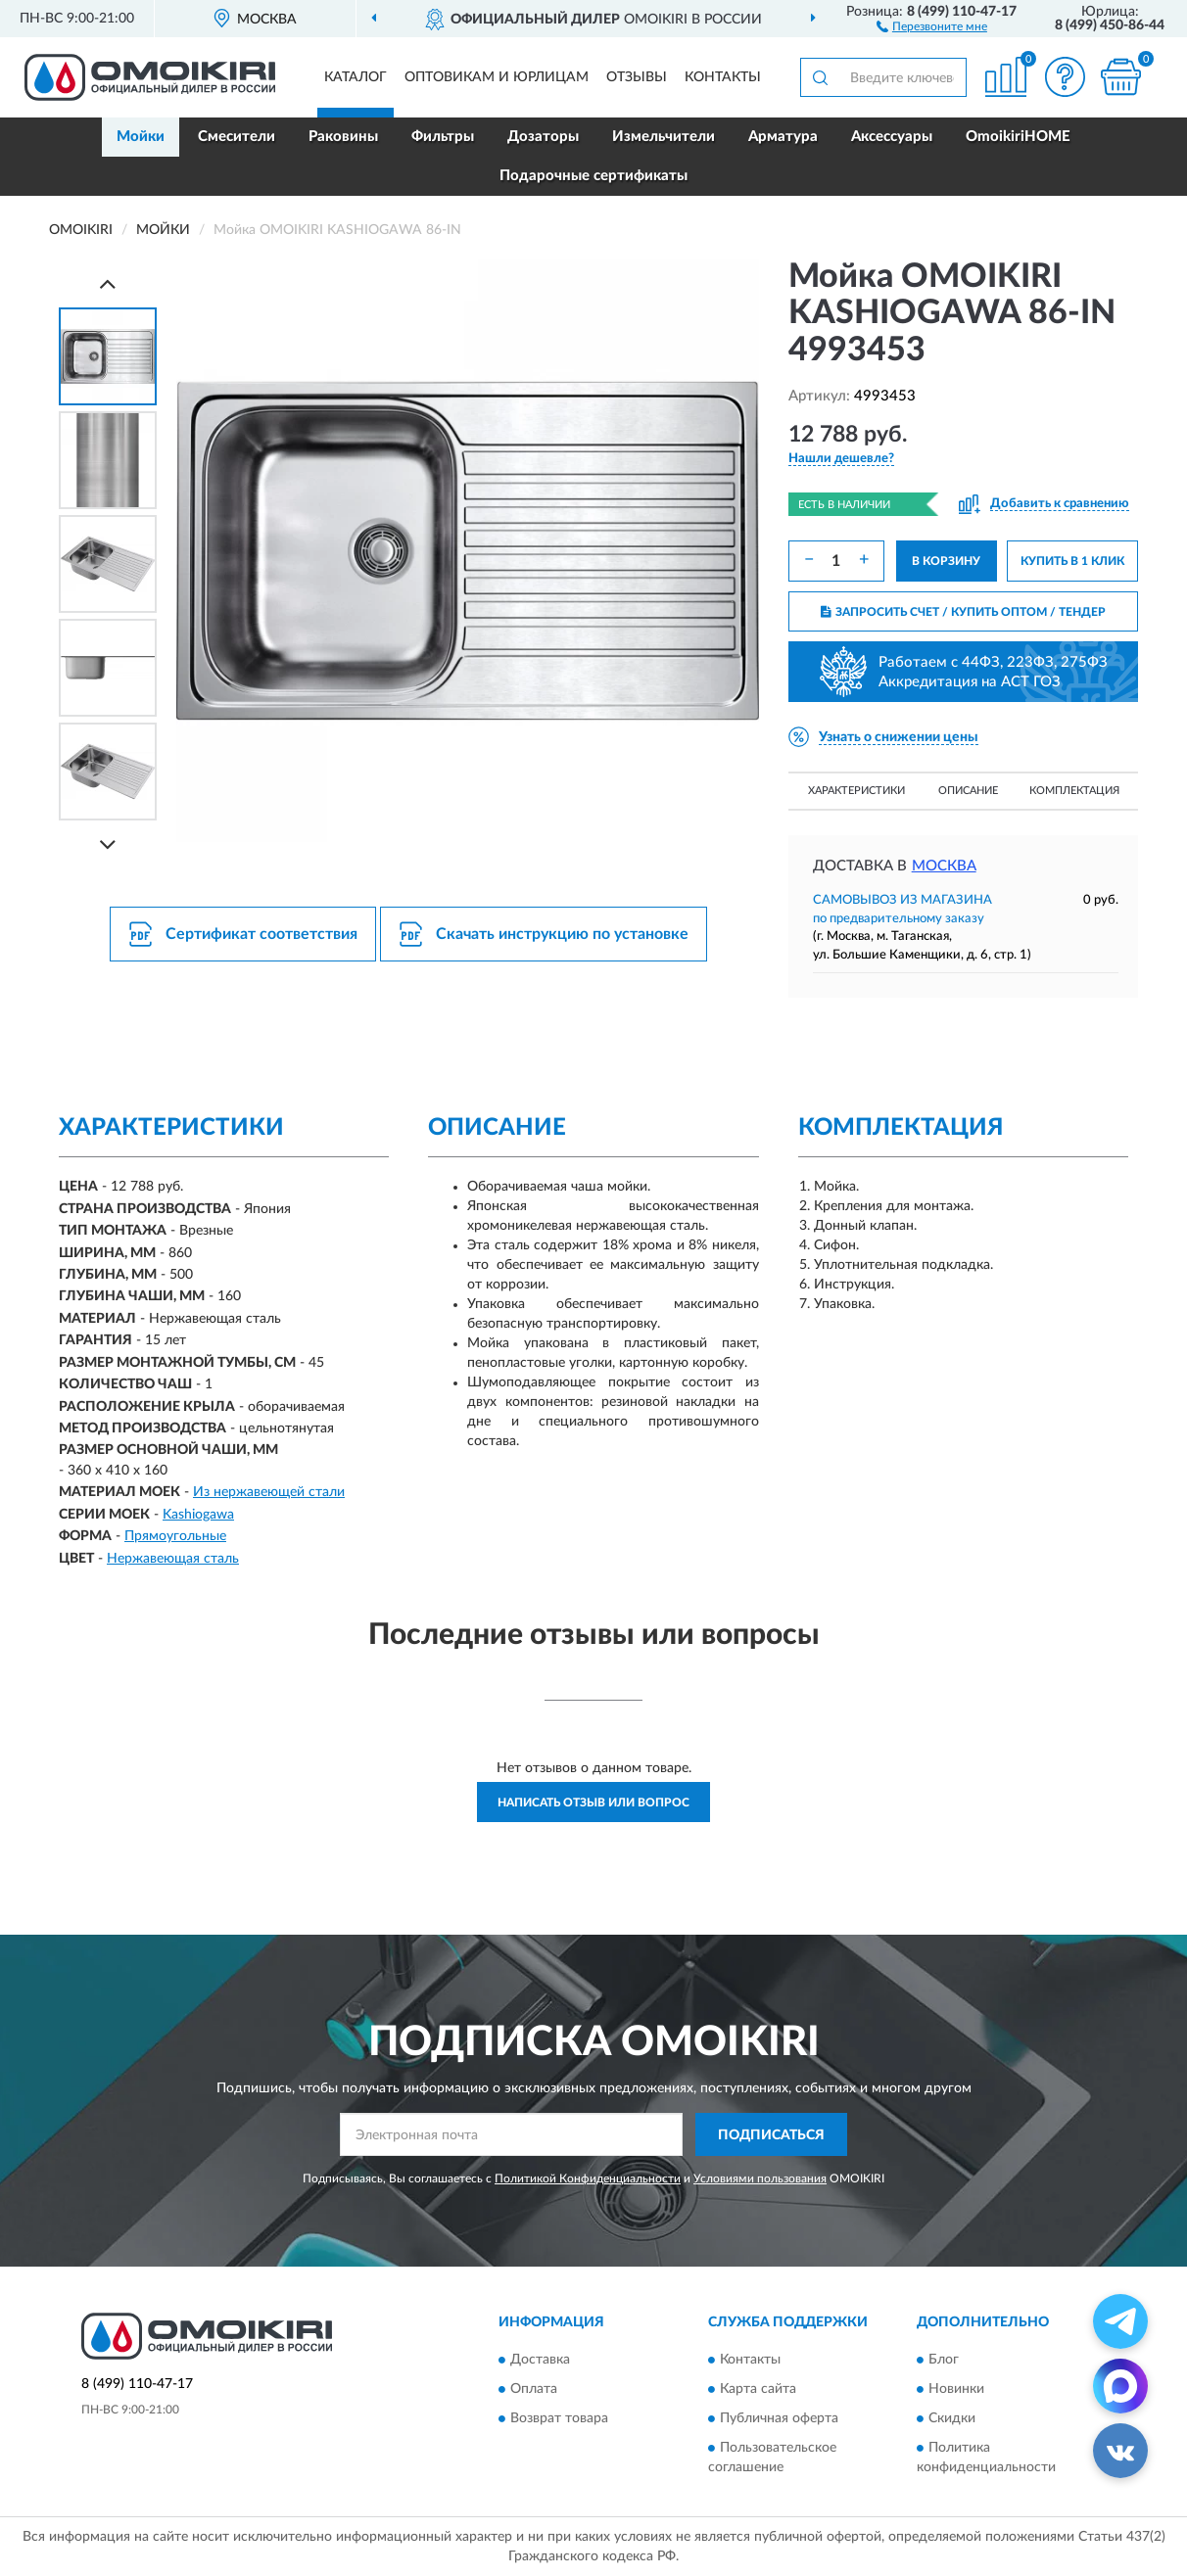 Image resolution: width=1187 pixels, height=2576 pixels. I want to click on КУПИТЬ В 1 КЛИК, so click(1072, 561).